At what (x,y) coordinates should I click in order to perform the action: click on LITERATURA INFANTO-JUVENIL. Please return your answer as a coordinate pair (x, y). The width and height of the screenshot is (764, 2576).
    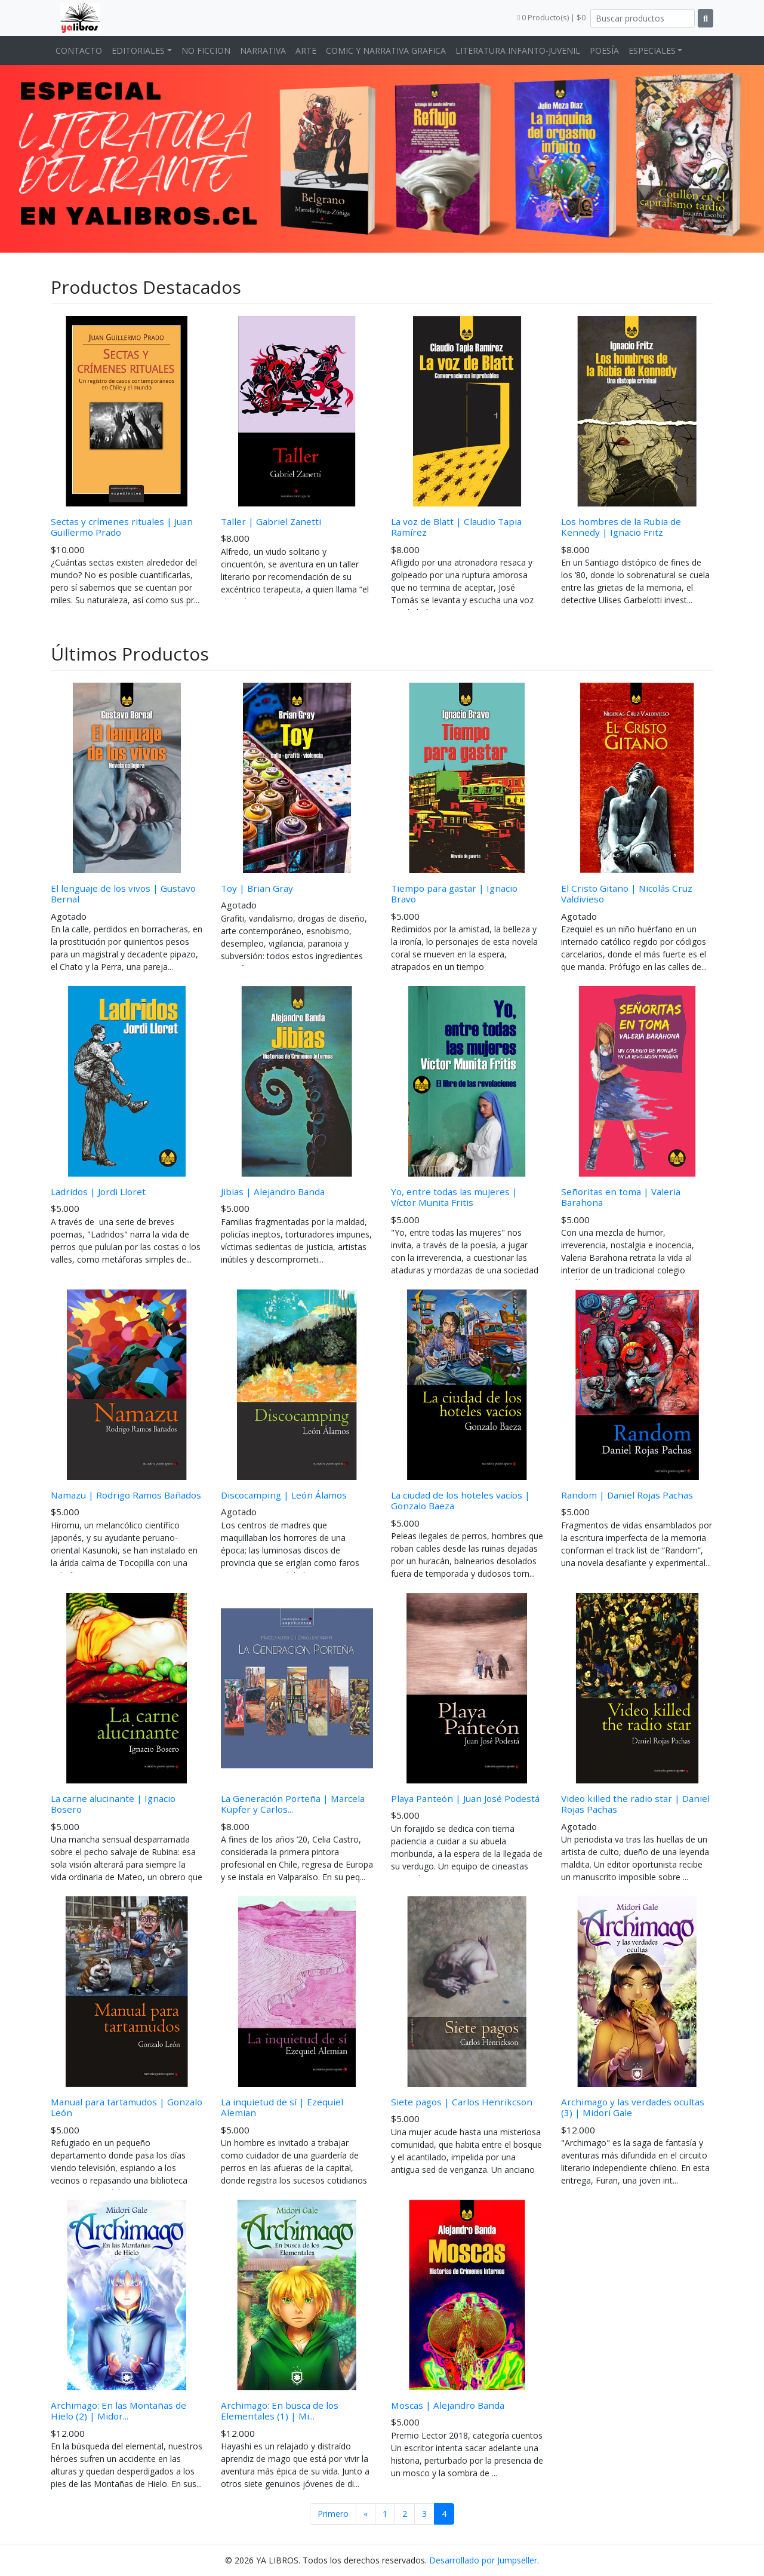
    Looking at the image, I should click on (517, 50).